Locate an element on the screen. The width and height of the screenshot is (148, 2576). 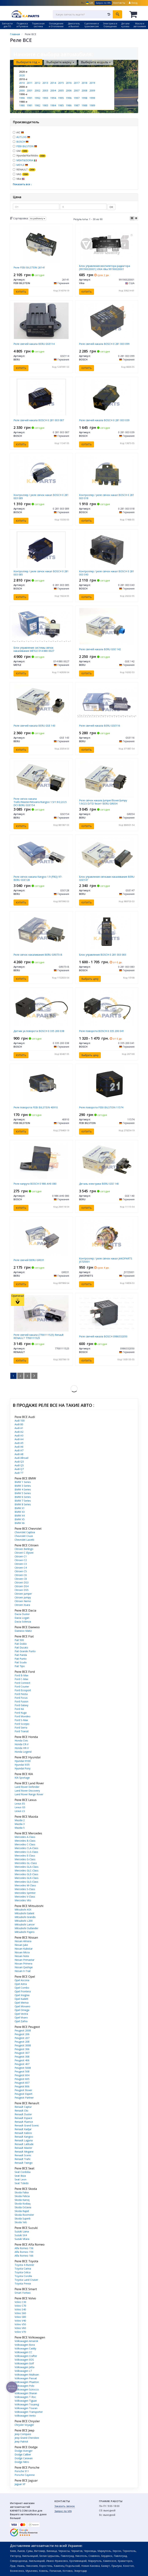
Audi A7 is located at coordinates (19, 1450).